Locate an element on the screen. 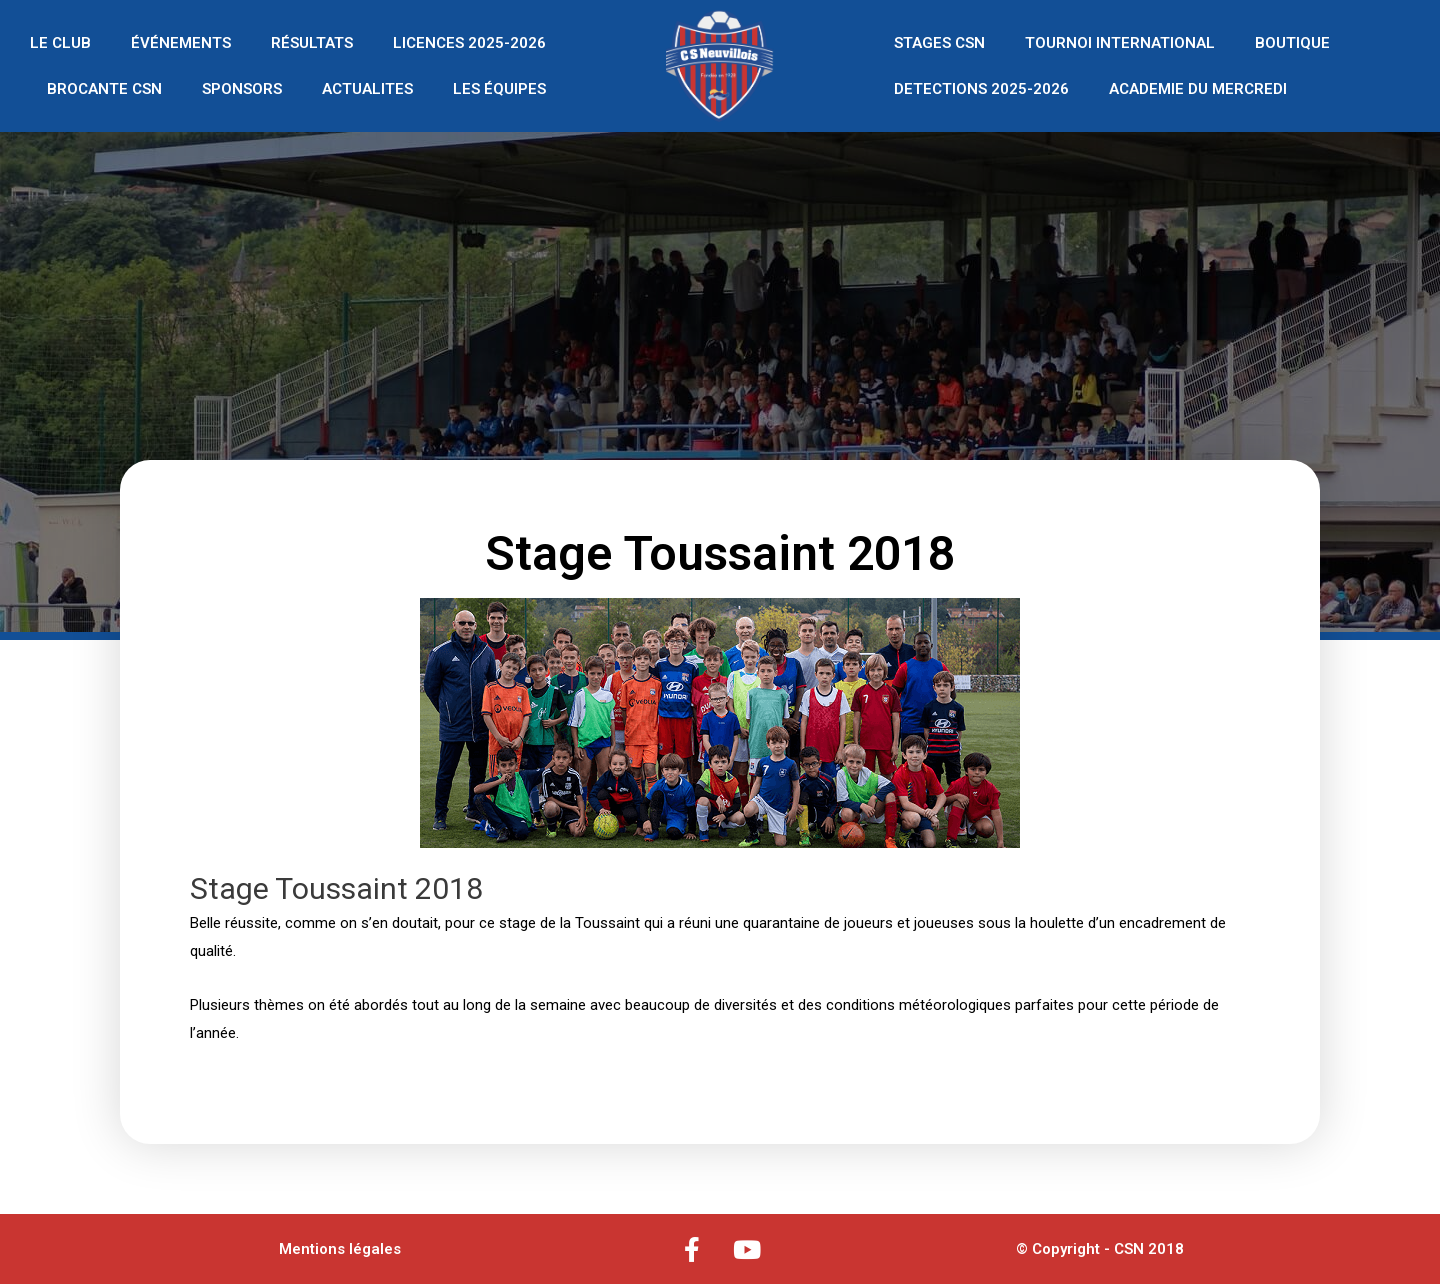 This screenshot has height=1284, width=1440. TOURNOI INTERNATIONAL is located at coordinates (1120, 43).